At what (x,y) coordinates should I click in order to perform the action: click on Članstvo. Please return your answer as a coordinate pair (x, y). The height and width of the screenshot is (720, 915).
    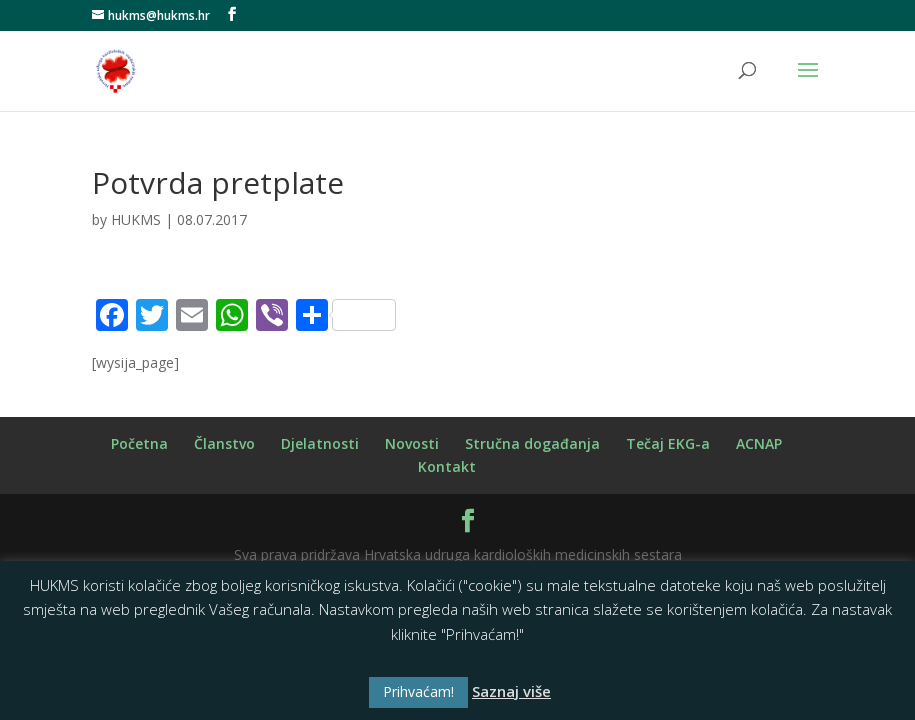
    Looking at the image, I should click on (224, 443).